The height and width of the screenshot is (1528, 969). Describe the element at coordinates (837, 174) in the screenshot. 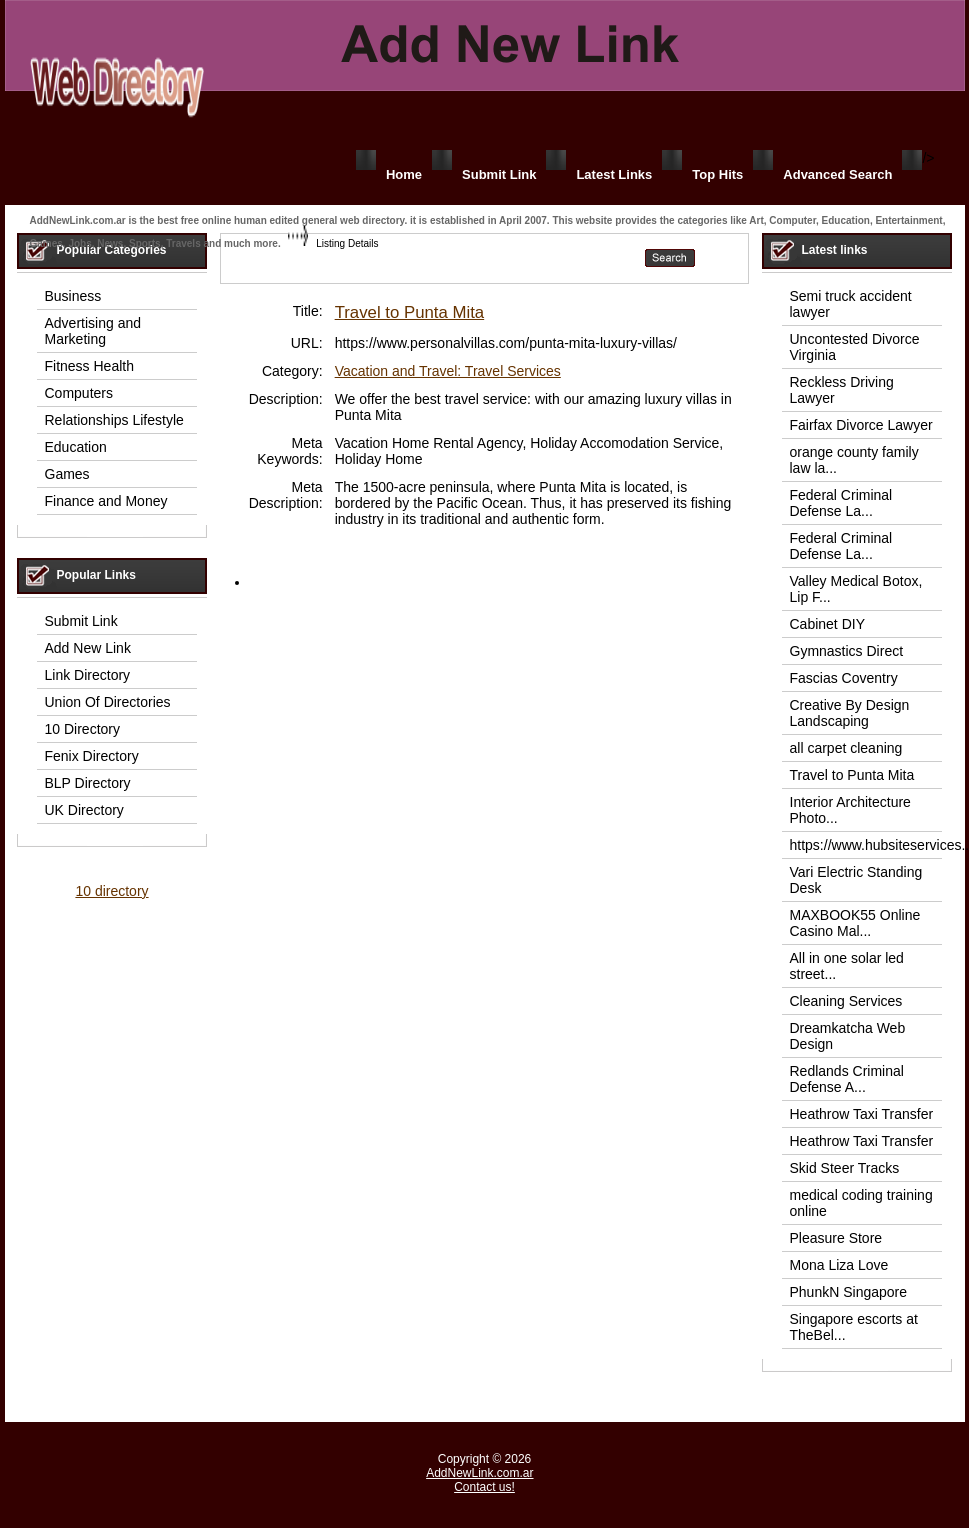

I see `Advanced Search` at that location.